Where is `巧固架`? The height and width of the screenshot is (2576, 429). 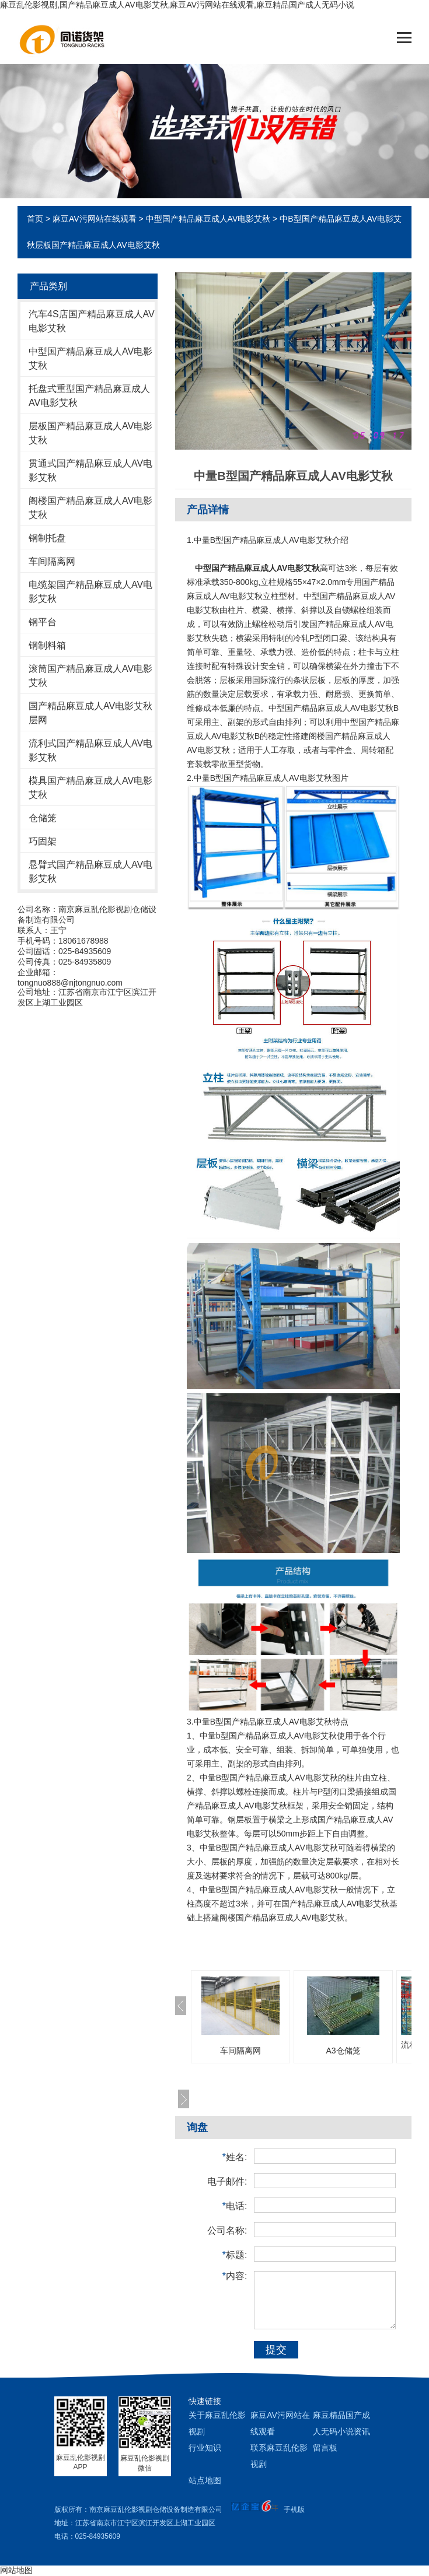
巧固架 is located at coordinates (43, 841).